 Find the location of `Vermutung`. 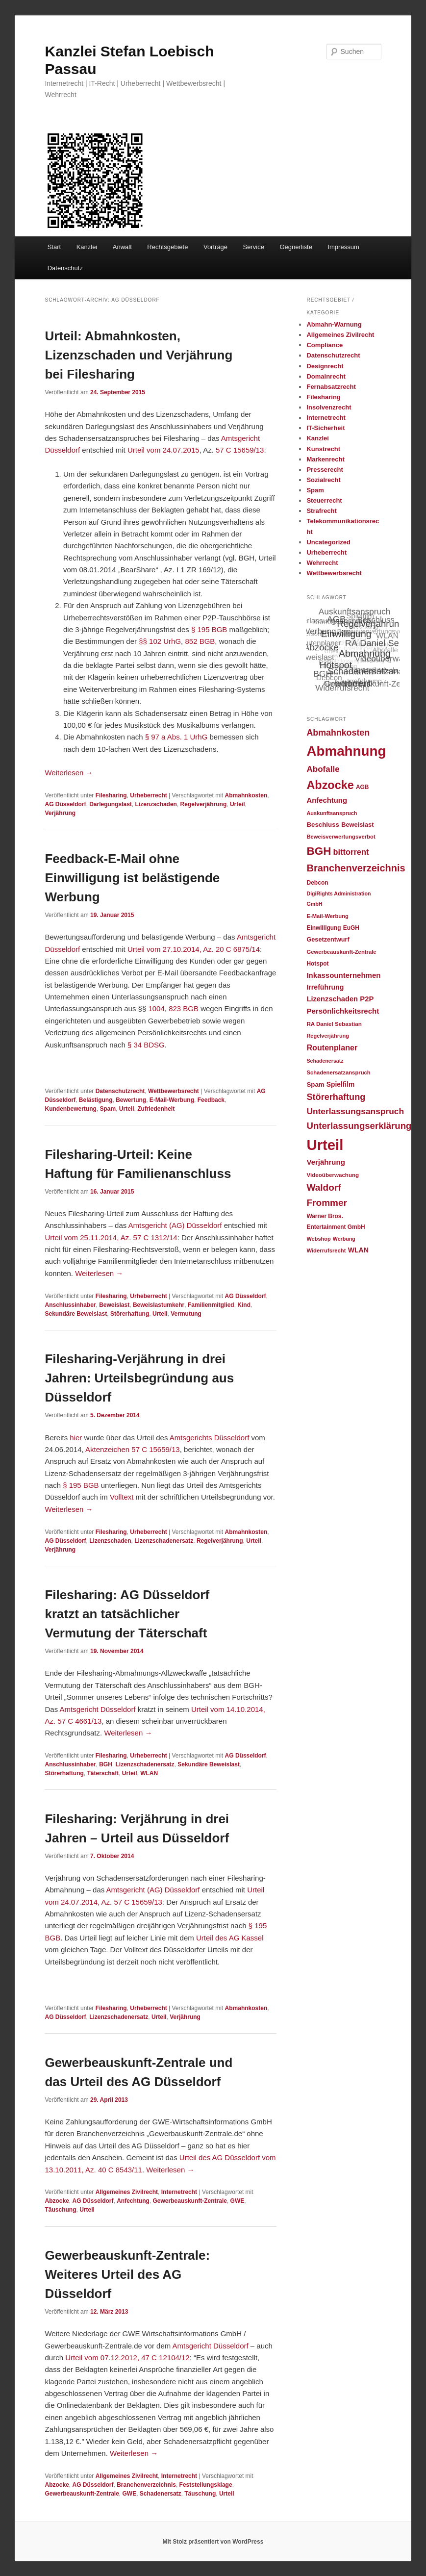

Vermutung is located at coordinates (186, 1313).